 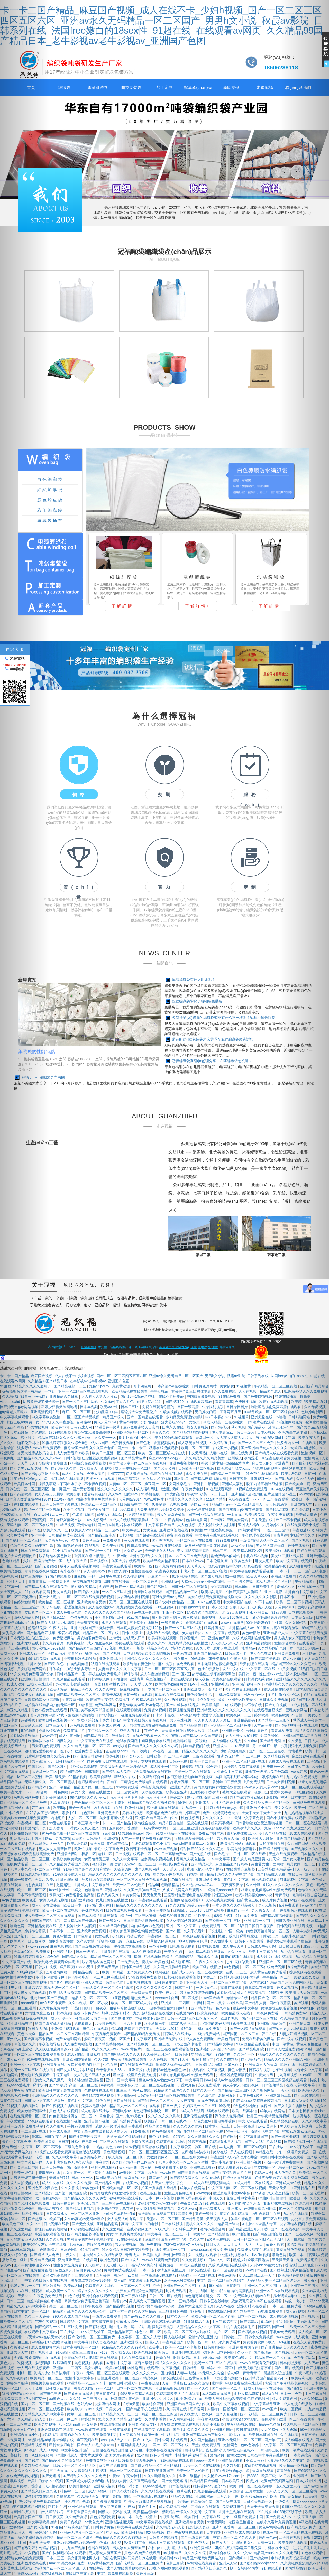 What do you see at coordinates (274, 1581) in the screenshot?
I see `国模无码一区二区三区` at bounding box center [274, 1581].